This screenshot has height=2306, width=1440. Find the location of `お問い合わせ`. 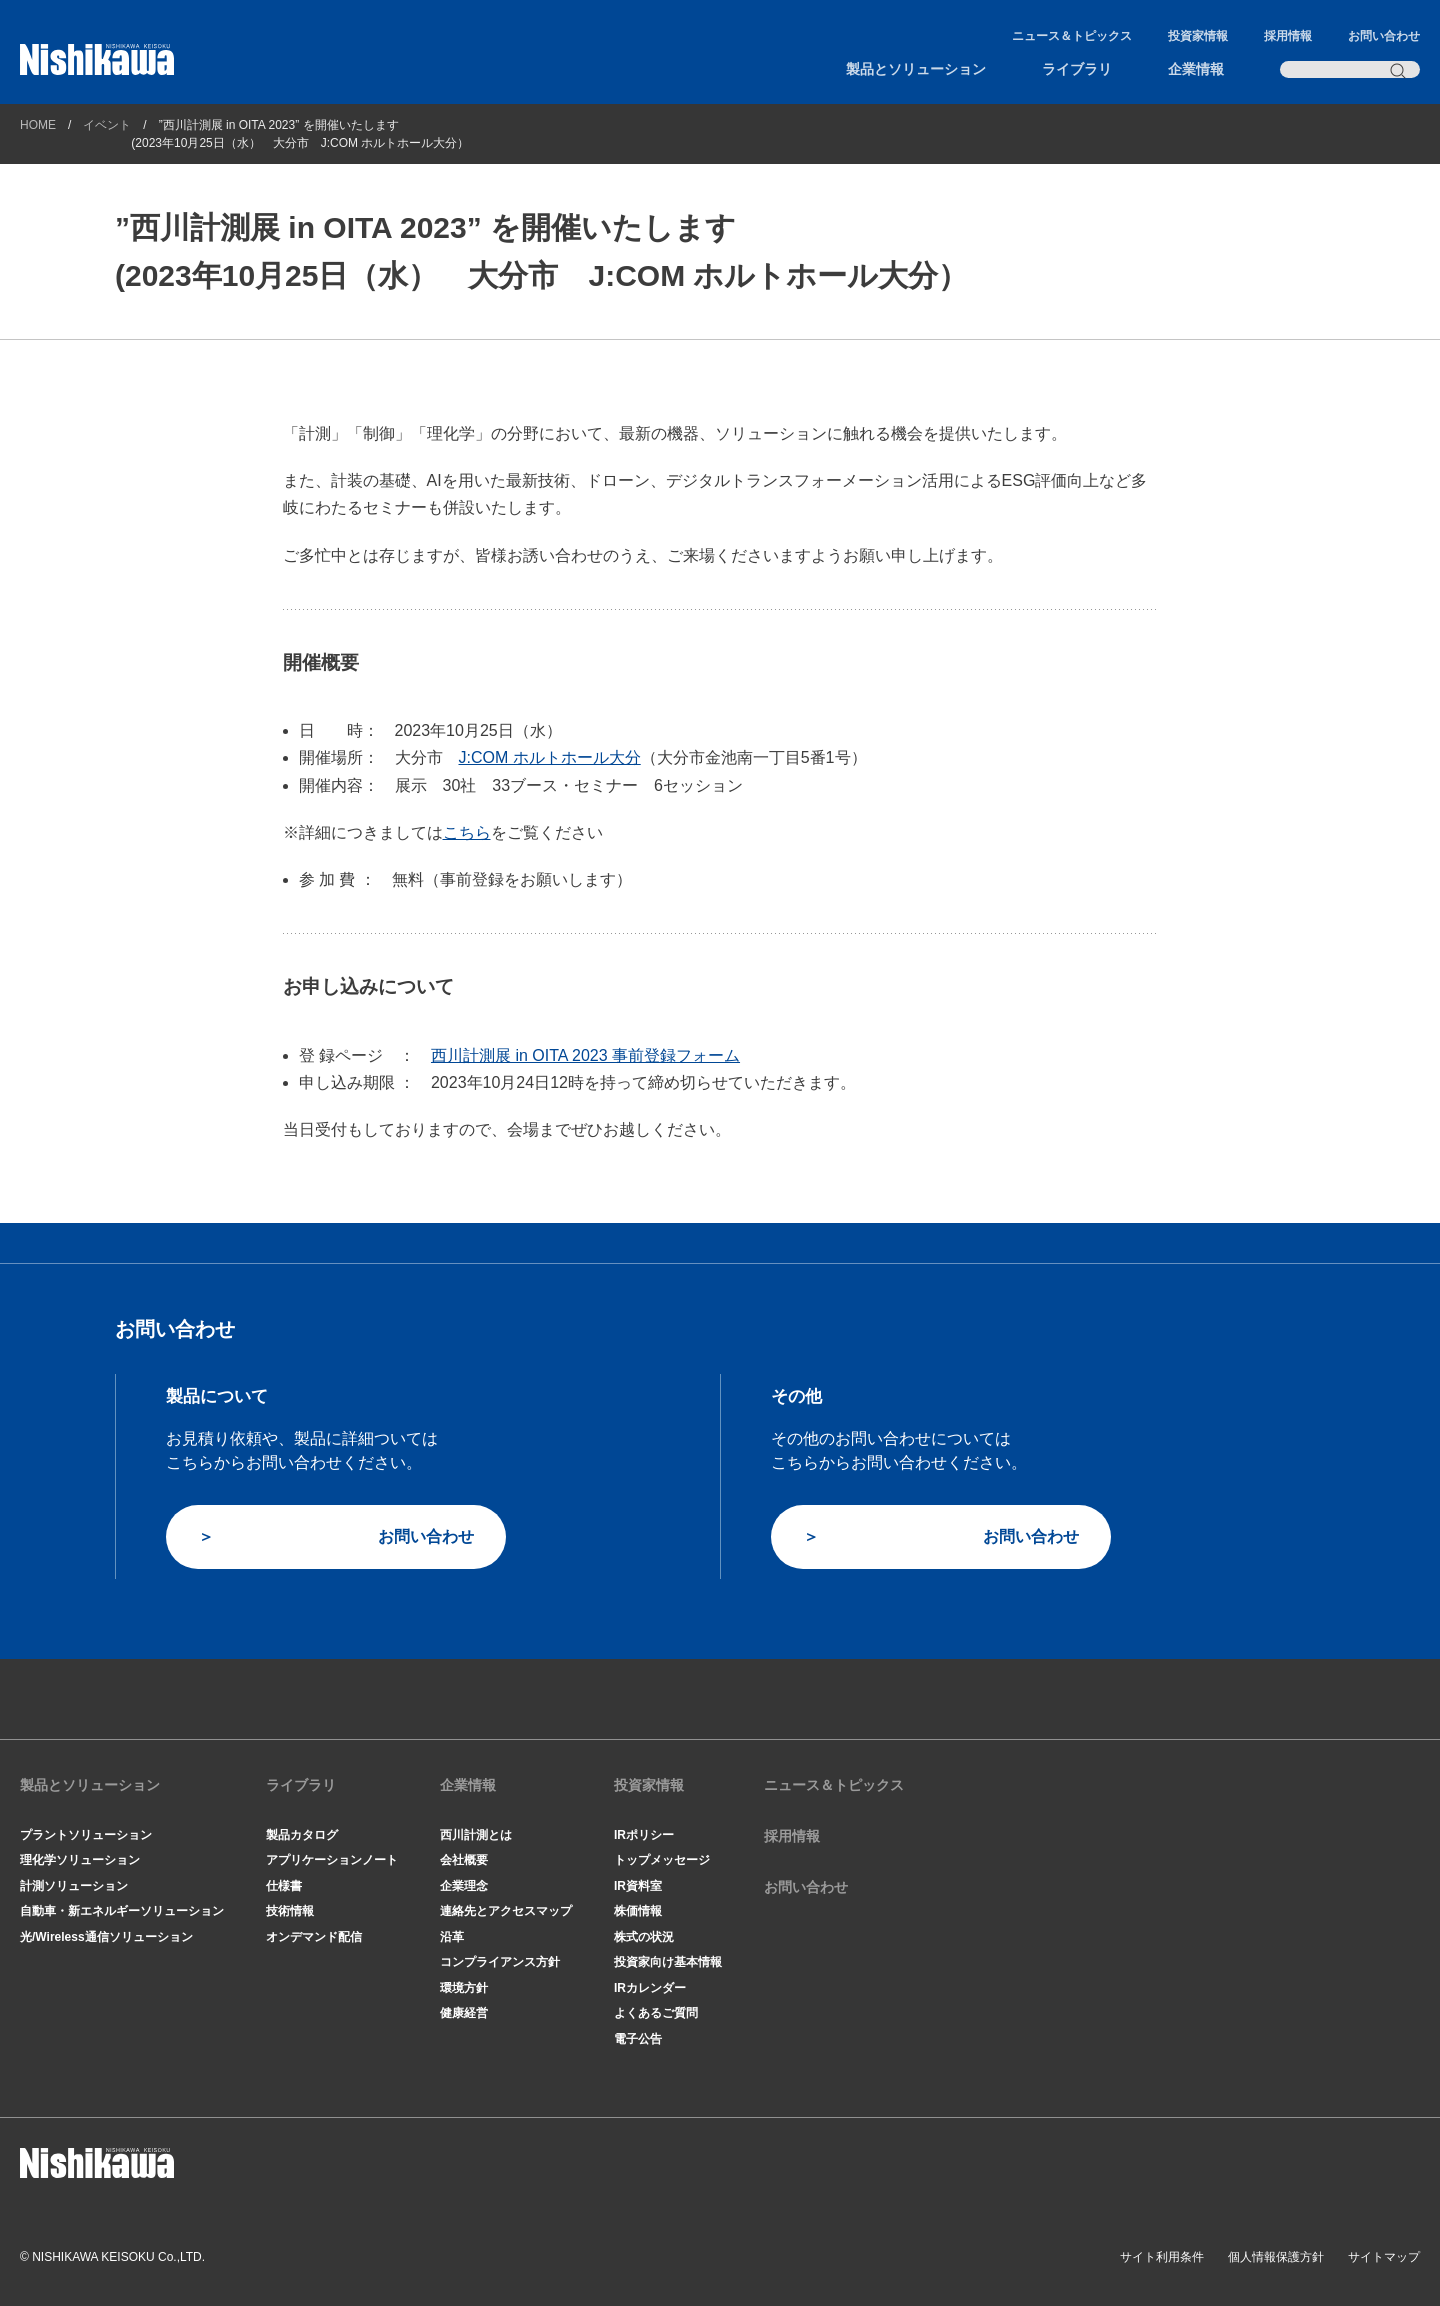

お問い合わせ is located at coordinates (1384, 36).